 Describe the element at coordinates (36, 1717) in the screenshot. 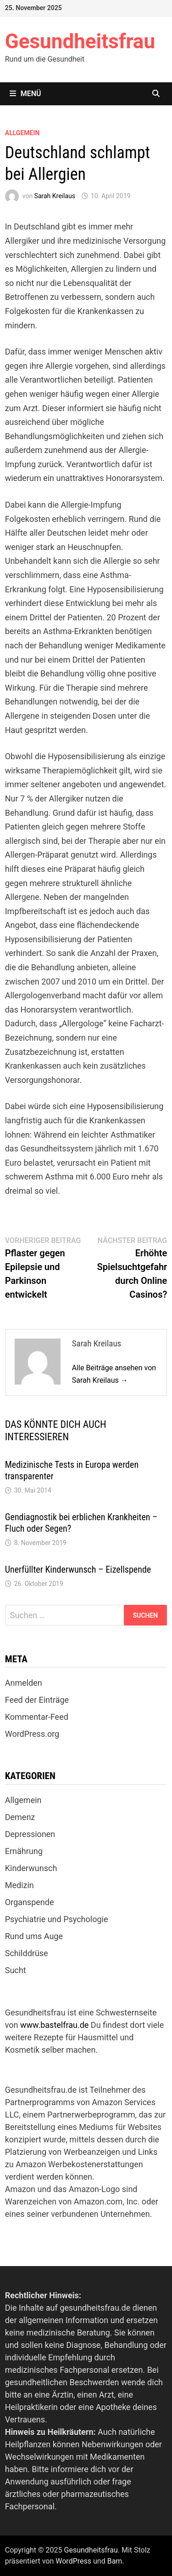

I see `Kommentar-Feed` at that location.